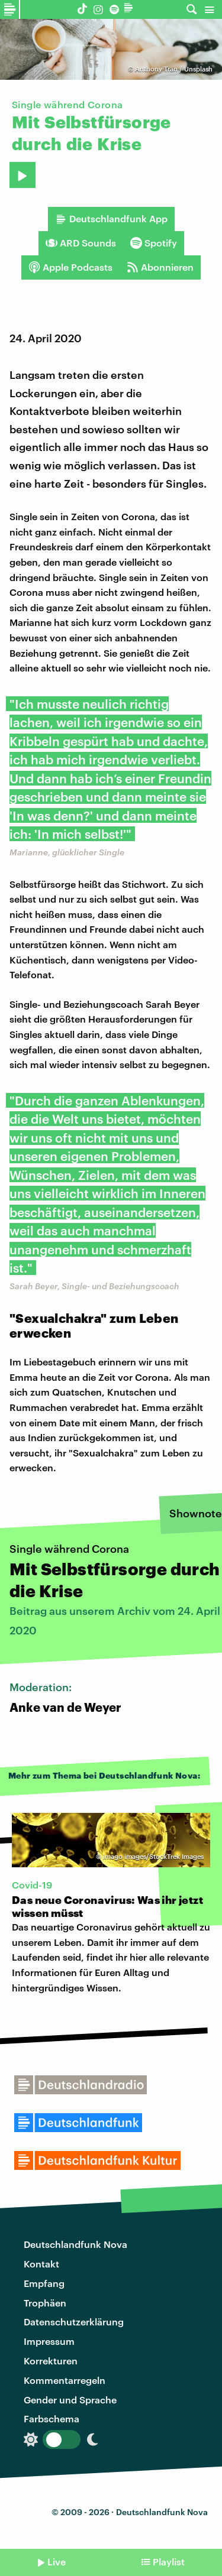 Image resolution: width=222 pixels, height=2576 pixels. What do you see at coordinates (56, 2561) in the screenshot?
I see `Live` at bounding box center [56, 2561].